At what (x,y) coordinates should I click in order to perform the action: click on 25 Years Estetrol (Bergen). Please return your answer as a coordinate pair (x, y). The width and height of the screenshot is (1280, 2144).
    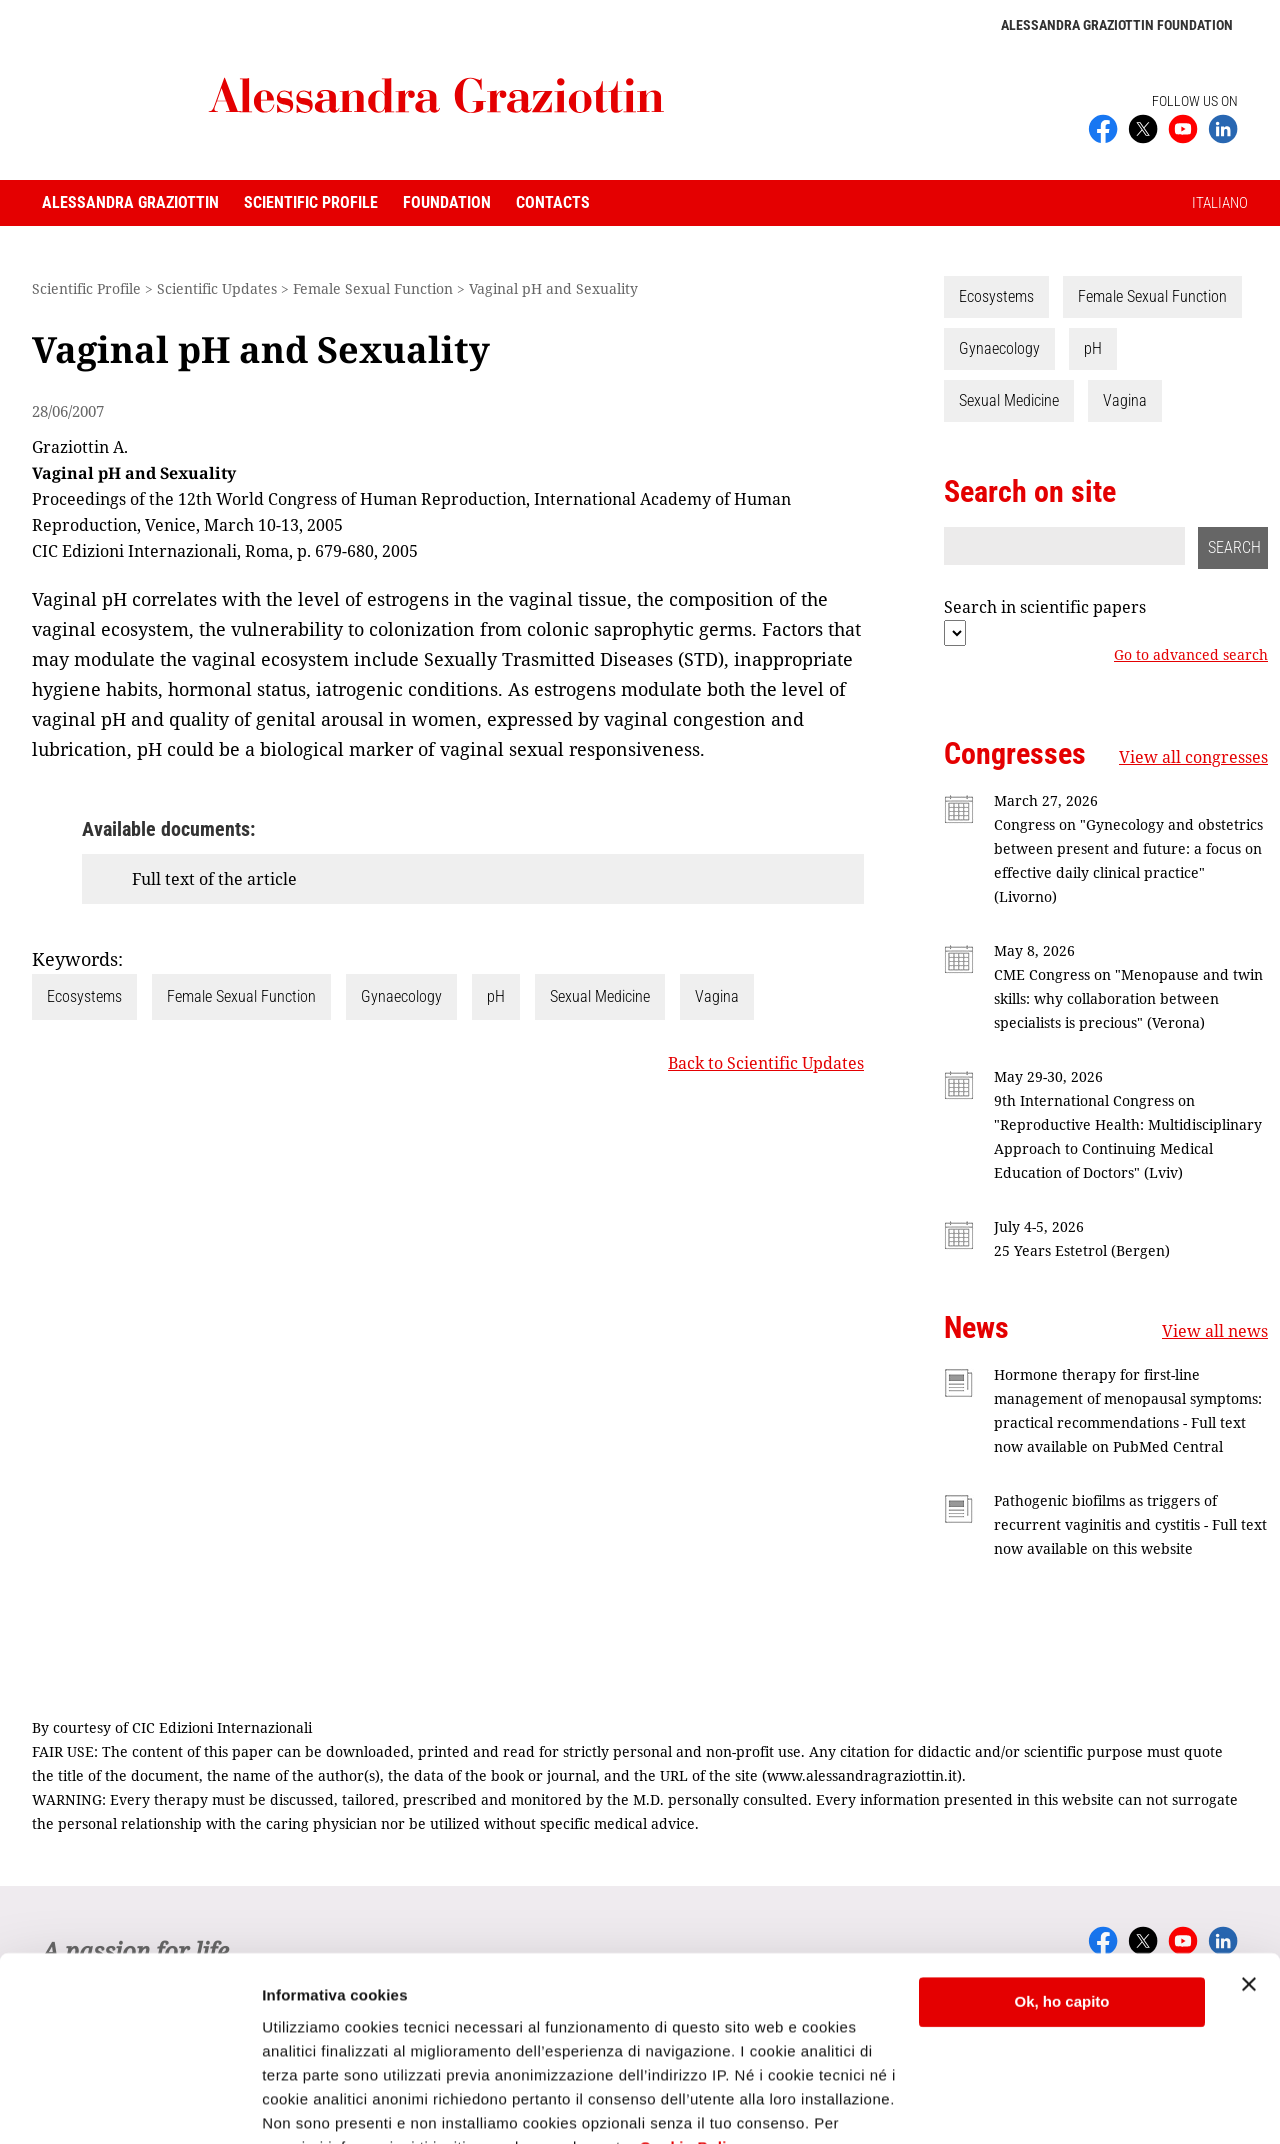
    Looking at the image, I should click on (1082, 1250).